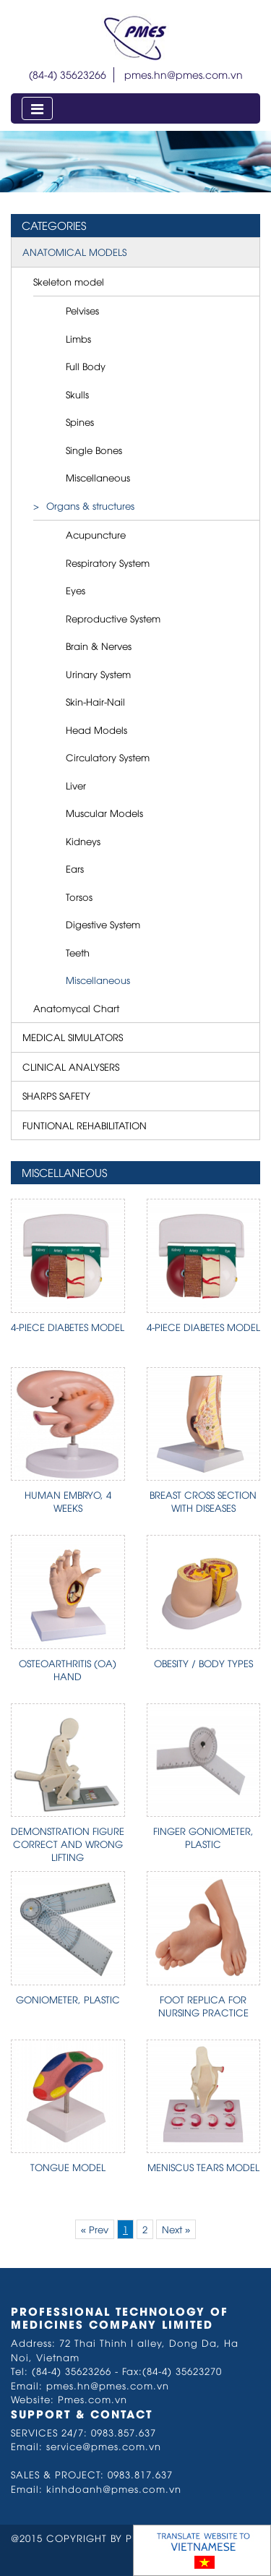  Describe the element at coordinates (70, 1066) in the screenshot. I see `CLINICAL ANALYSERS` at that location.